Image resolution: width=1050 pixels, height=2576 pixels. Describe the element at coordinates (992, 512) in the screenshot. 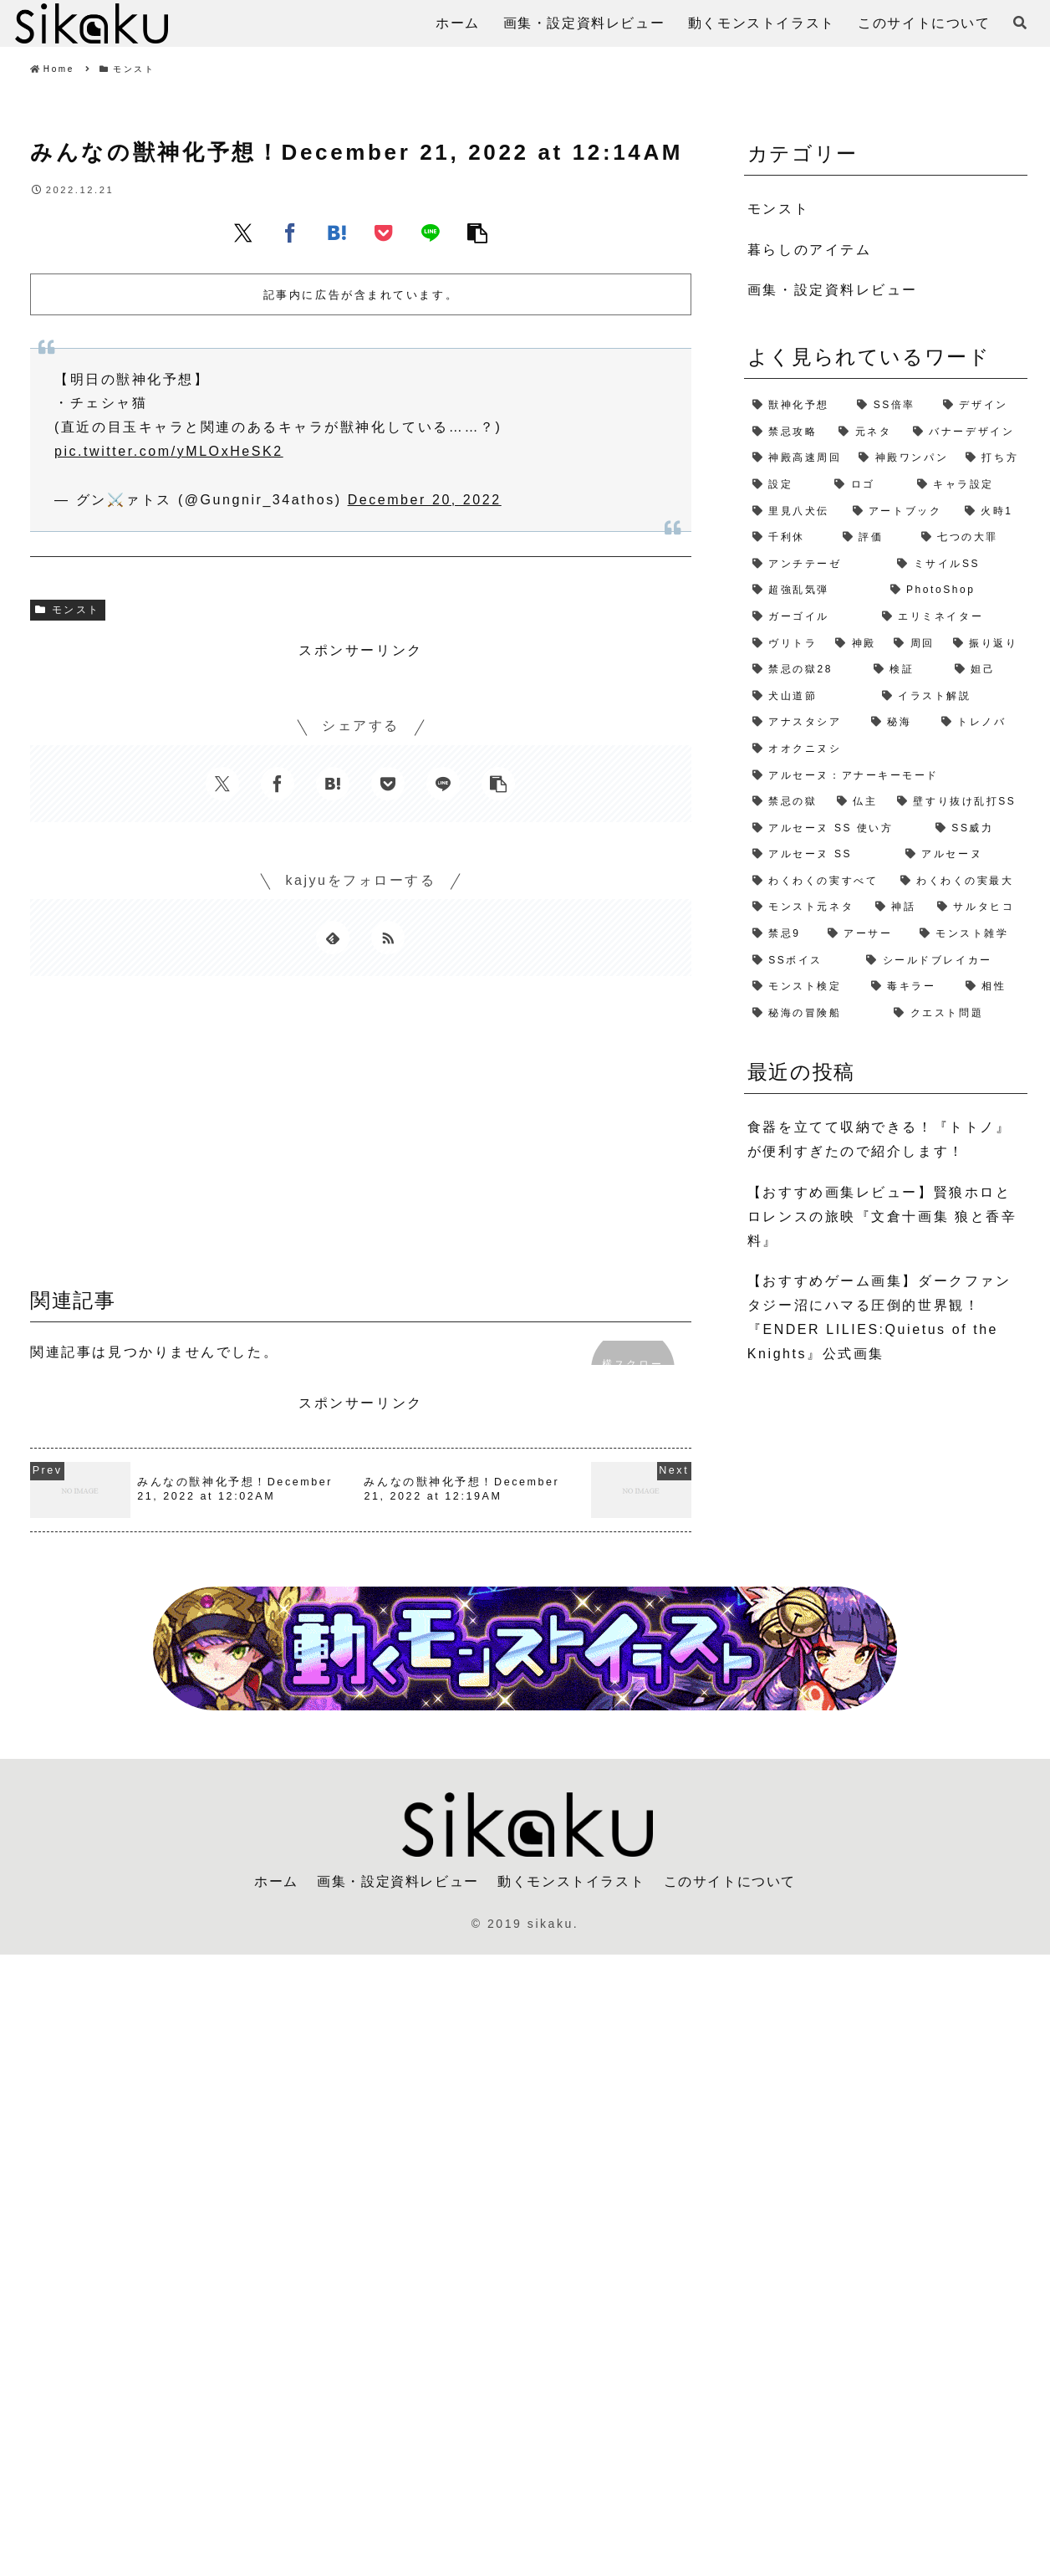

I see `[火時1 (2個の項目)]` at that location.